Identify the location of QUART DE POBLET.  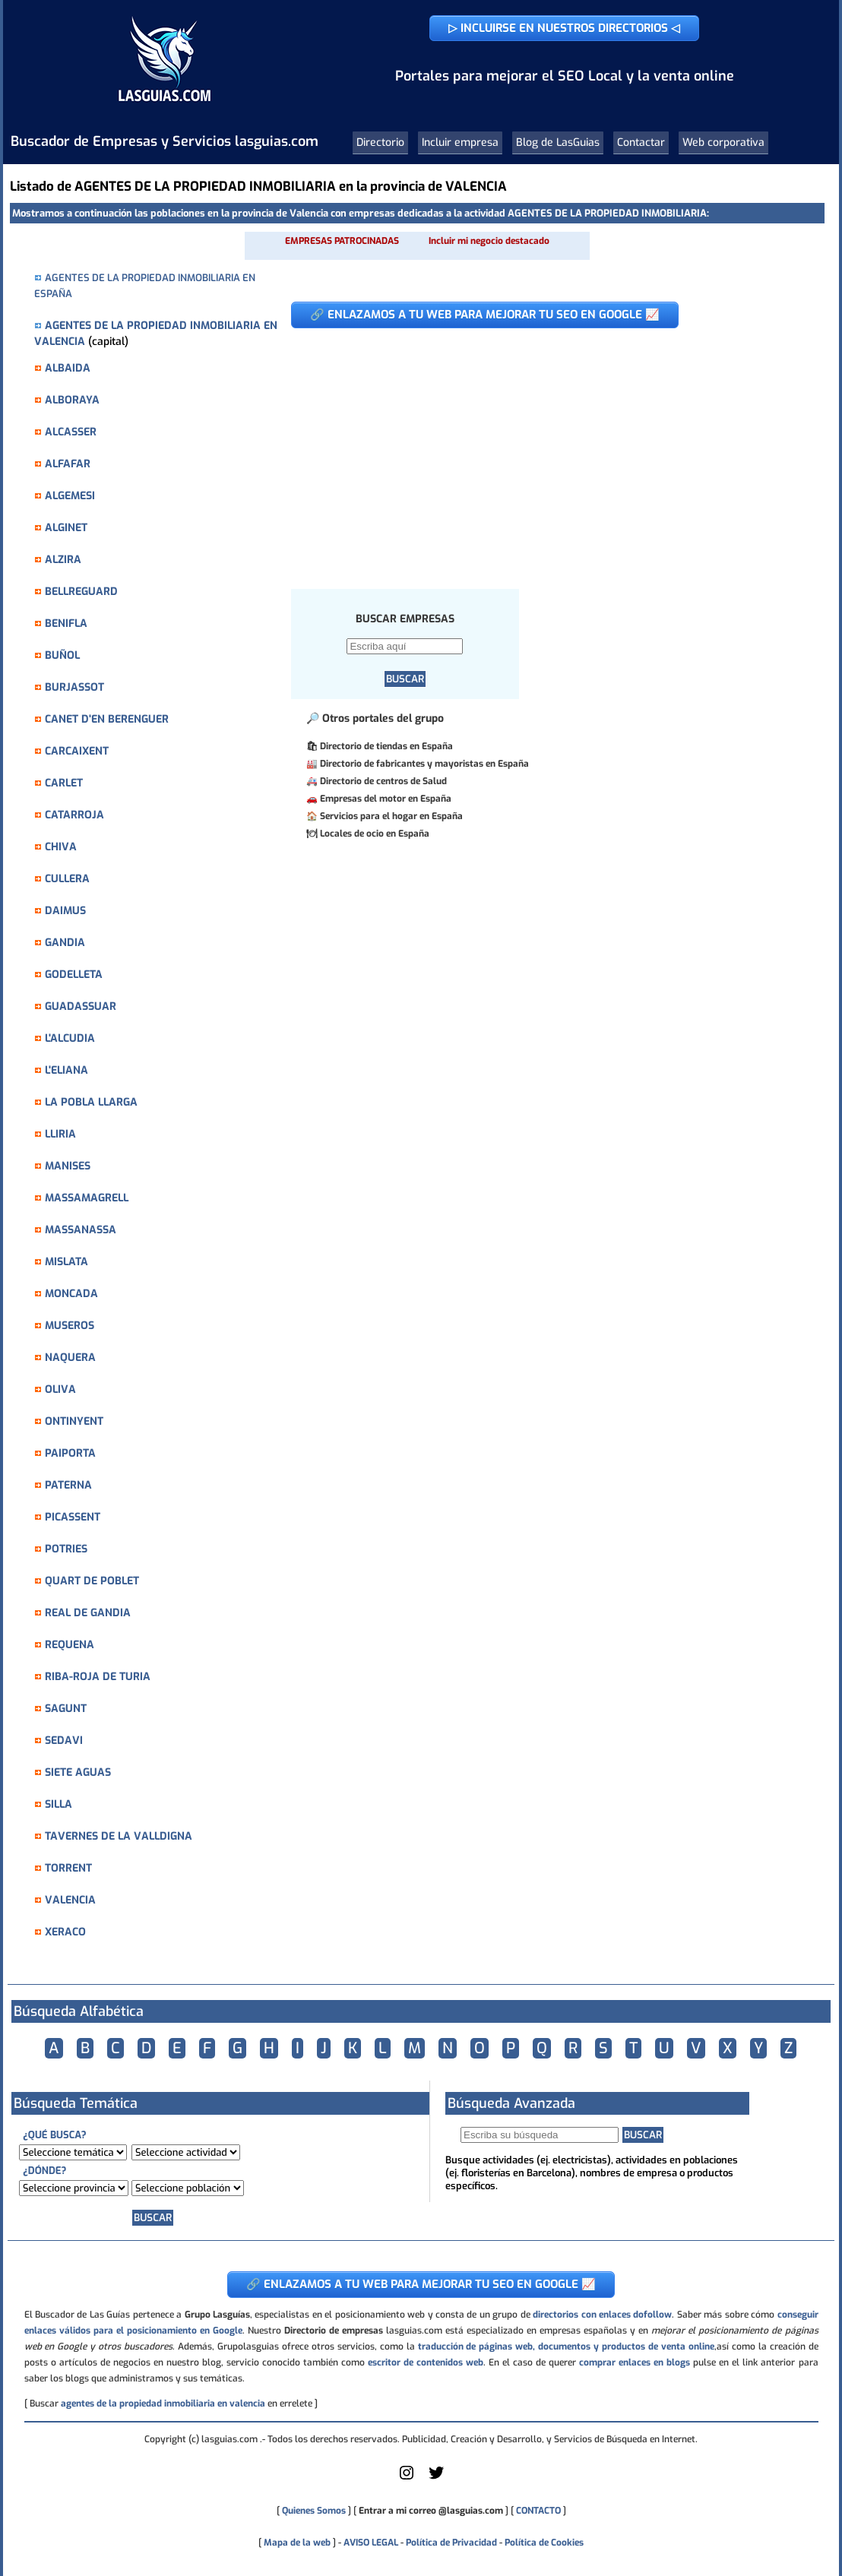
(92, 1581).